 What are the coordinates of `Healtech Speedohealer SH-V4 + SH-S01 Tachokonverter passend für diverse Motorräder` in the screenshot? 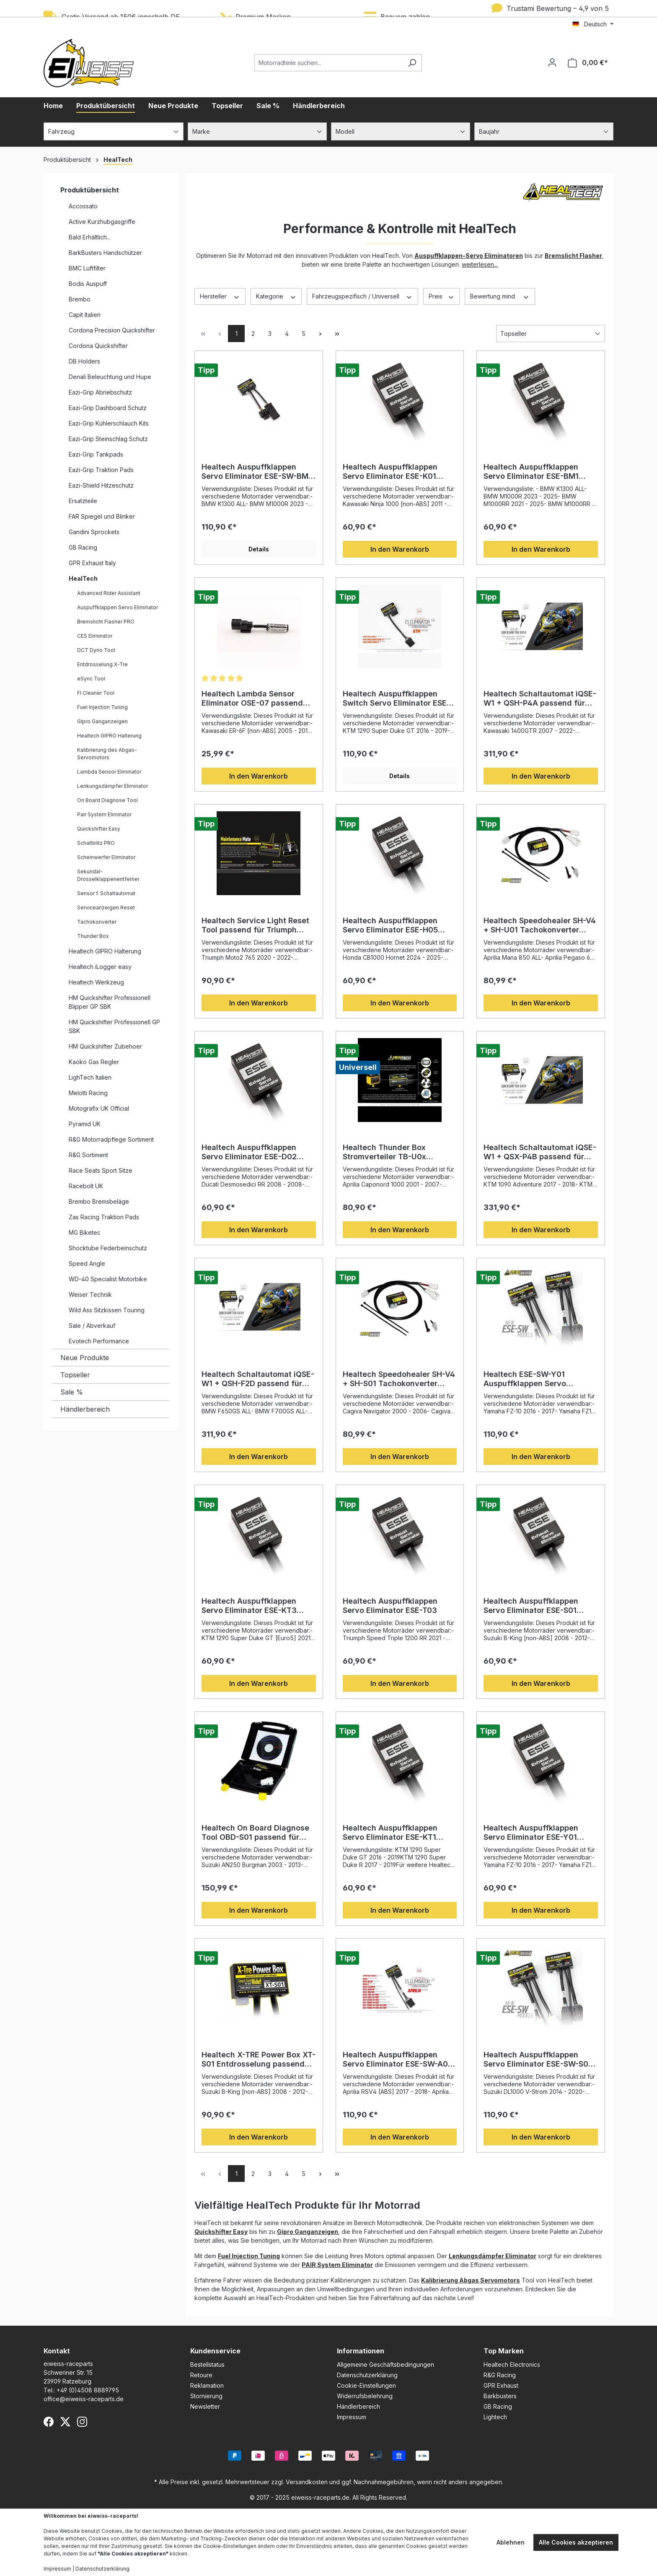 It's located at (399, 1379).